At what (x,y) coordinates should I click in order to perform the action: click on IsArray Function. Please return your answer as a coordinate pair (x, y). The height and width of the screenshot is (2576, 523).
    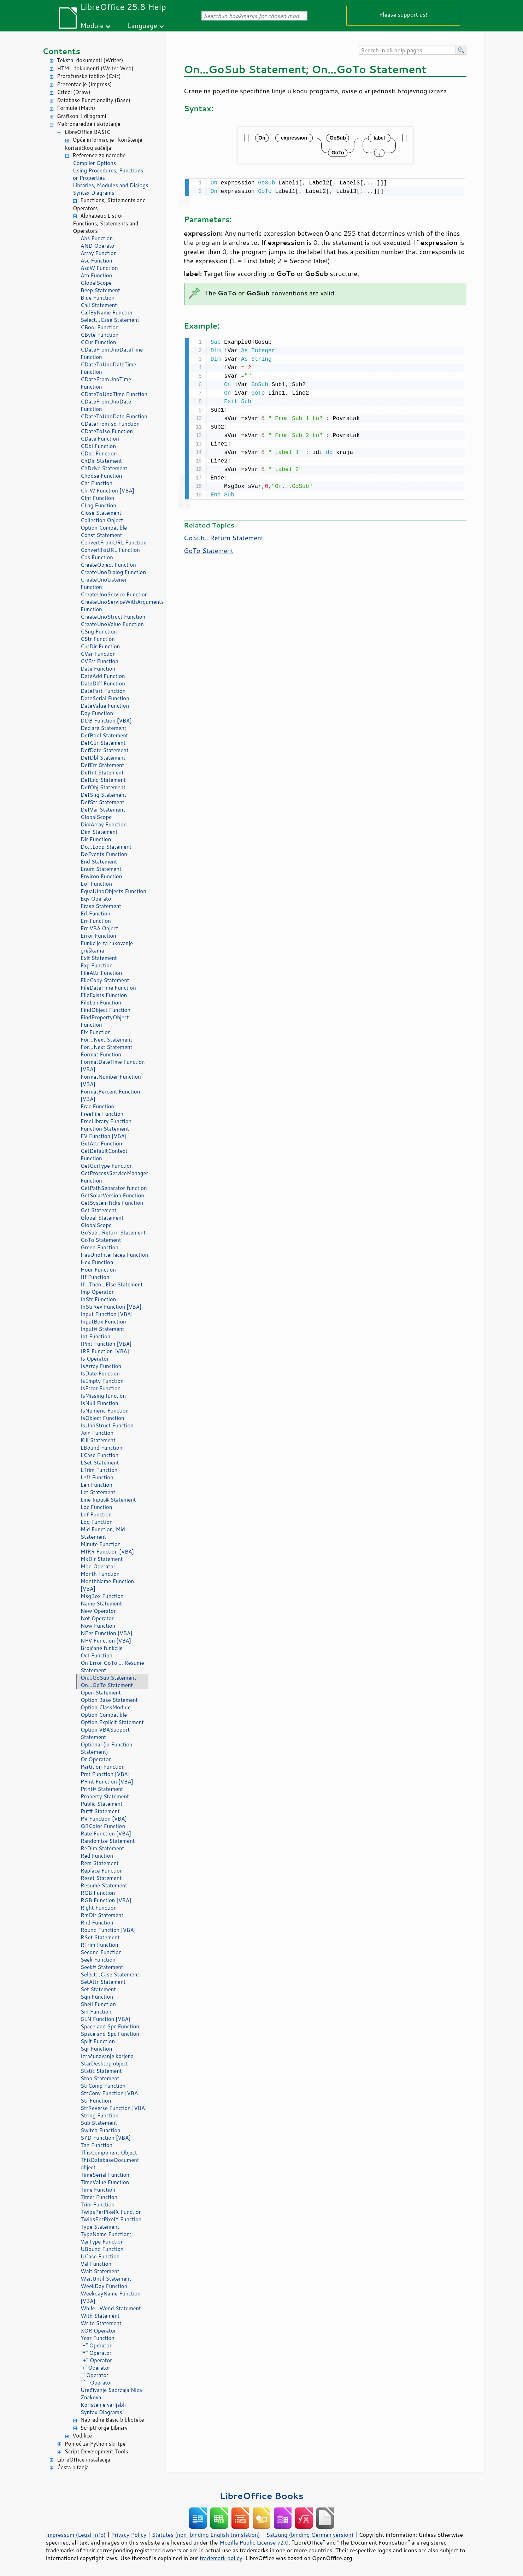
    Looking at the image, I should click on (101, 1366).